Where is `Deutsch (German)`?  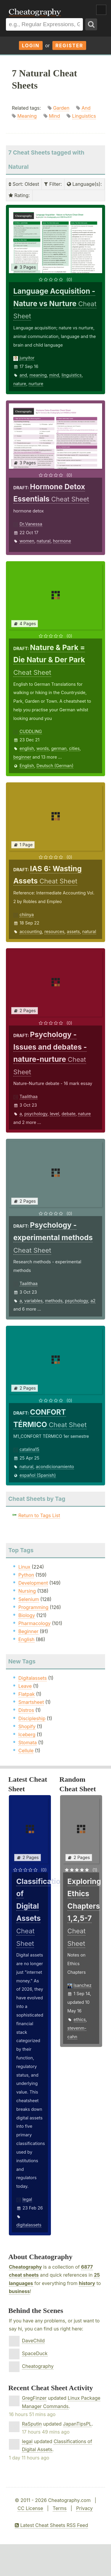 Deutsch (German) is located at coordinates (54, 765).